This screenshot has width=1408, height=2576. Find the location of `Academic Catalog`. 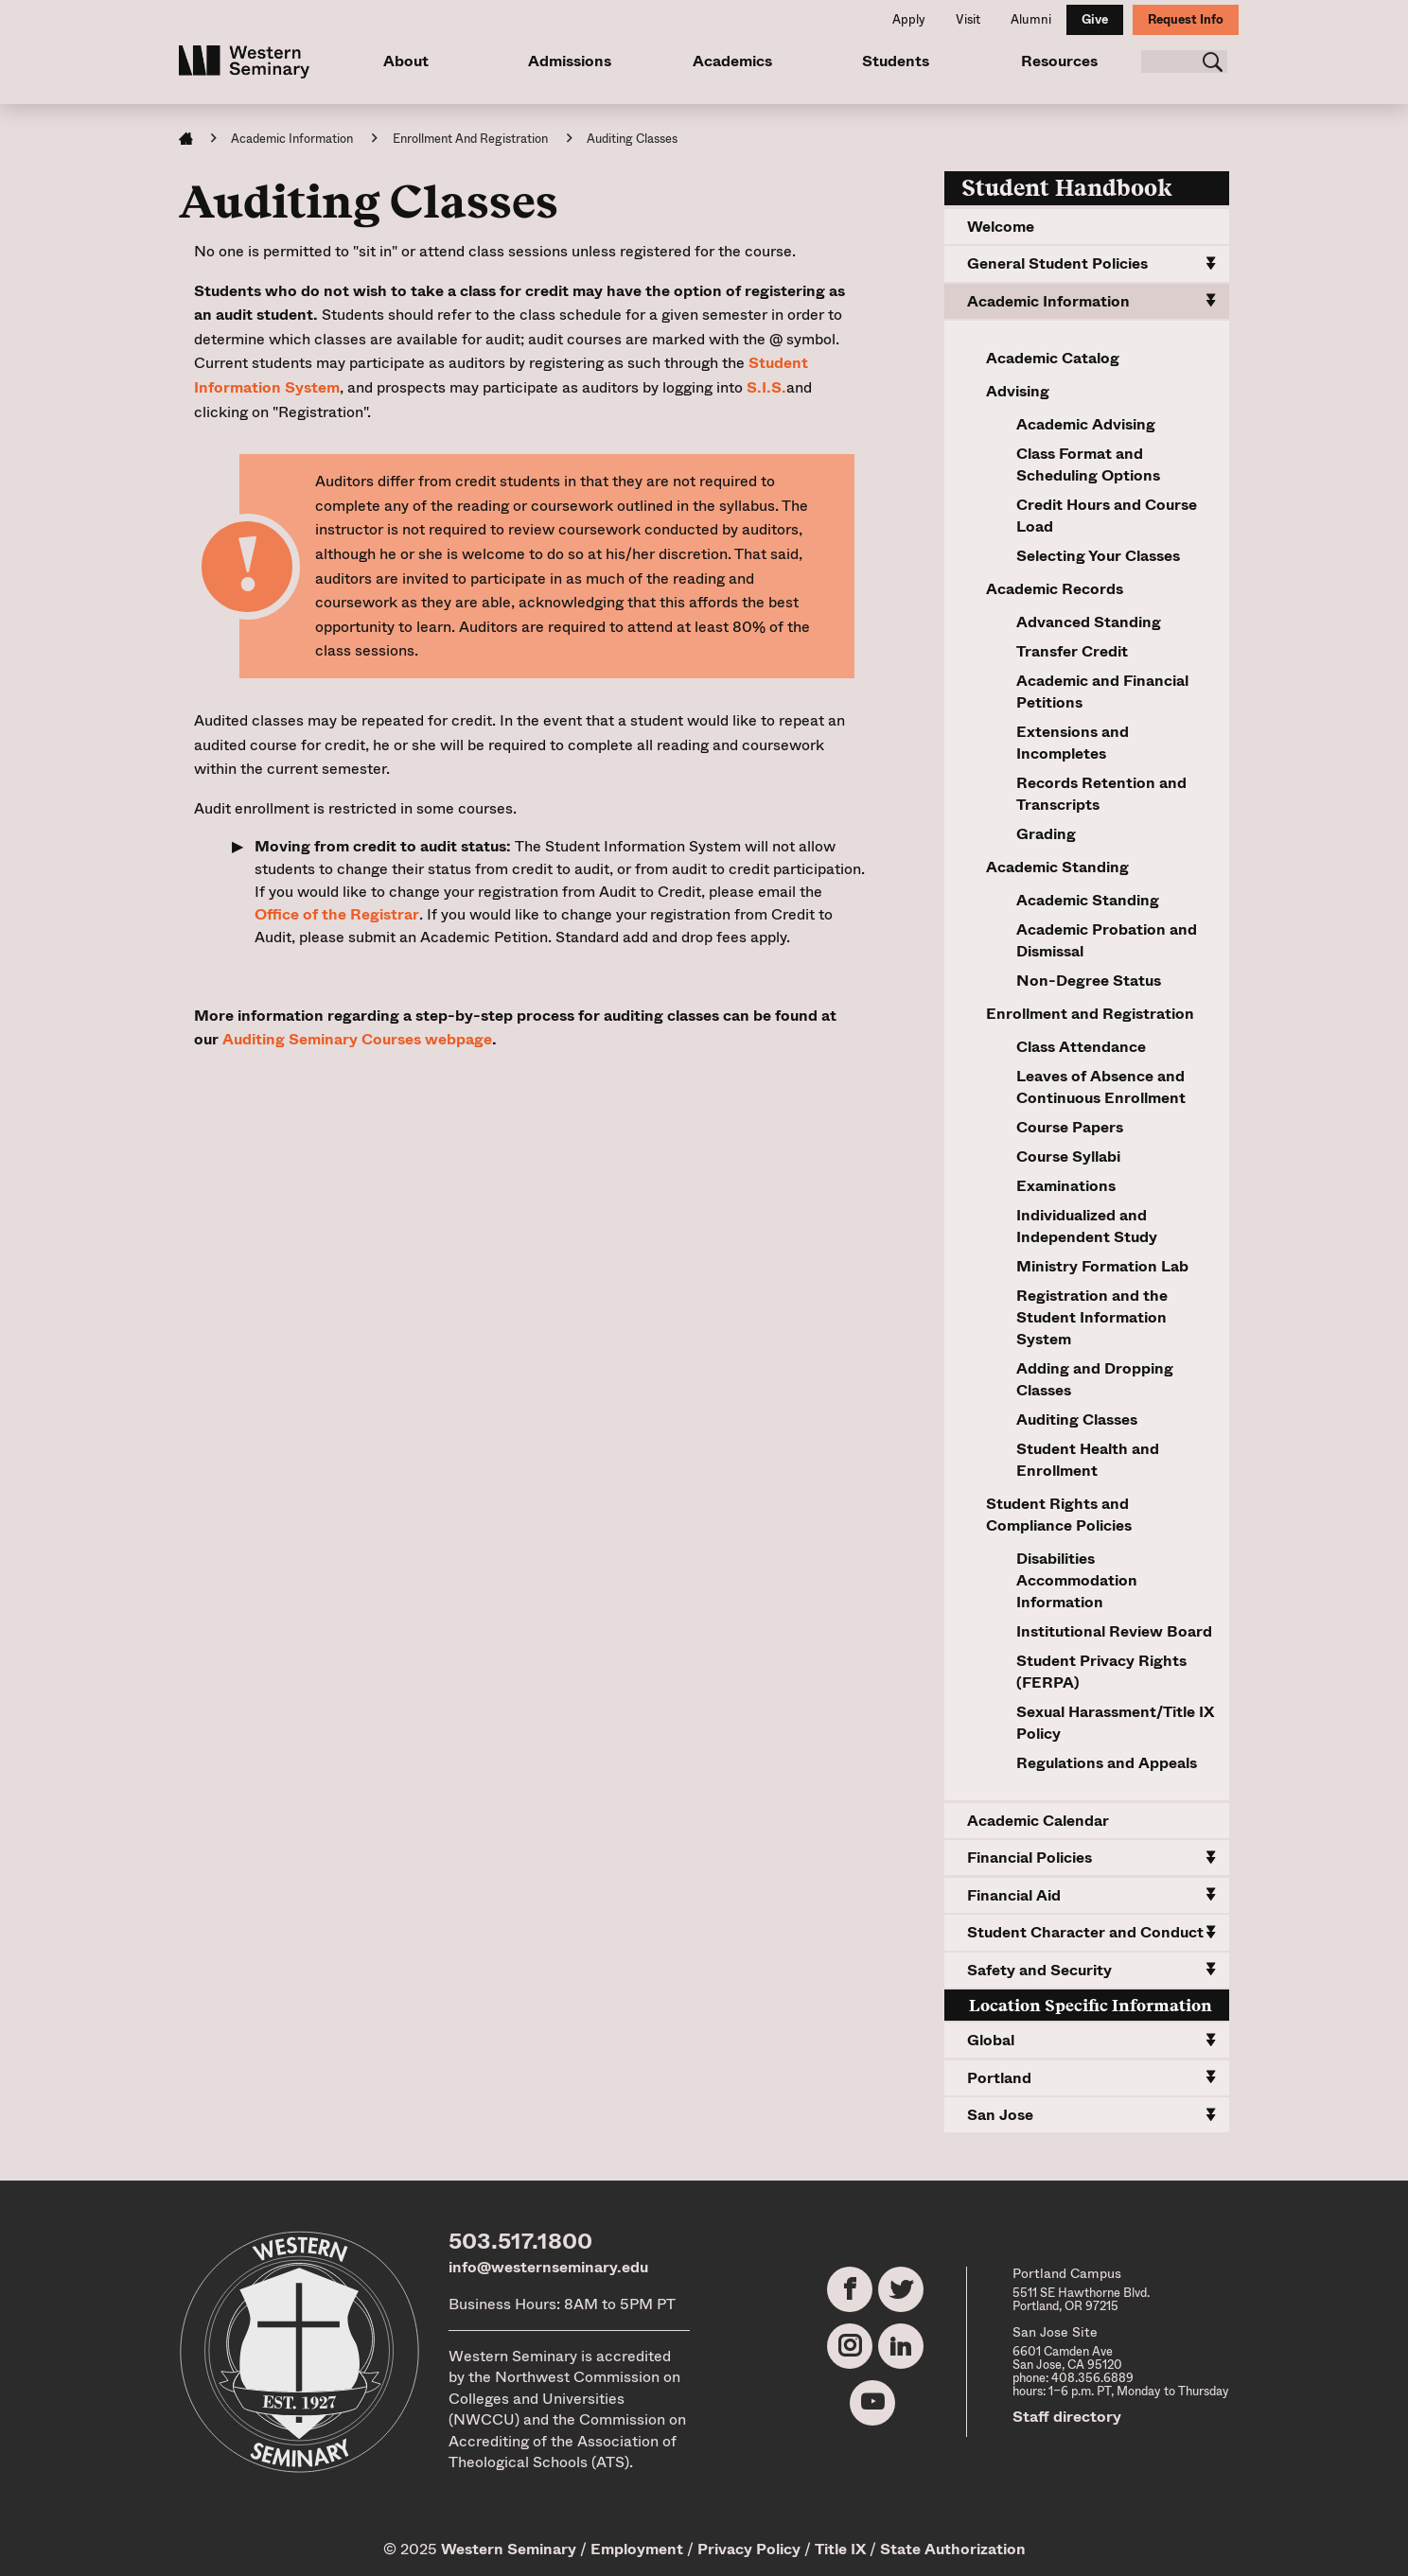

Academic Catalog is located at coordinates (1052, 358).